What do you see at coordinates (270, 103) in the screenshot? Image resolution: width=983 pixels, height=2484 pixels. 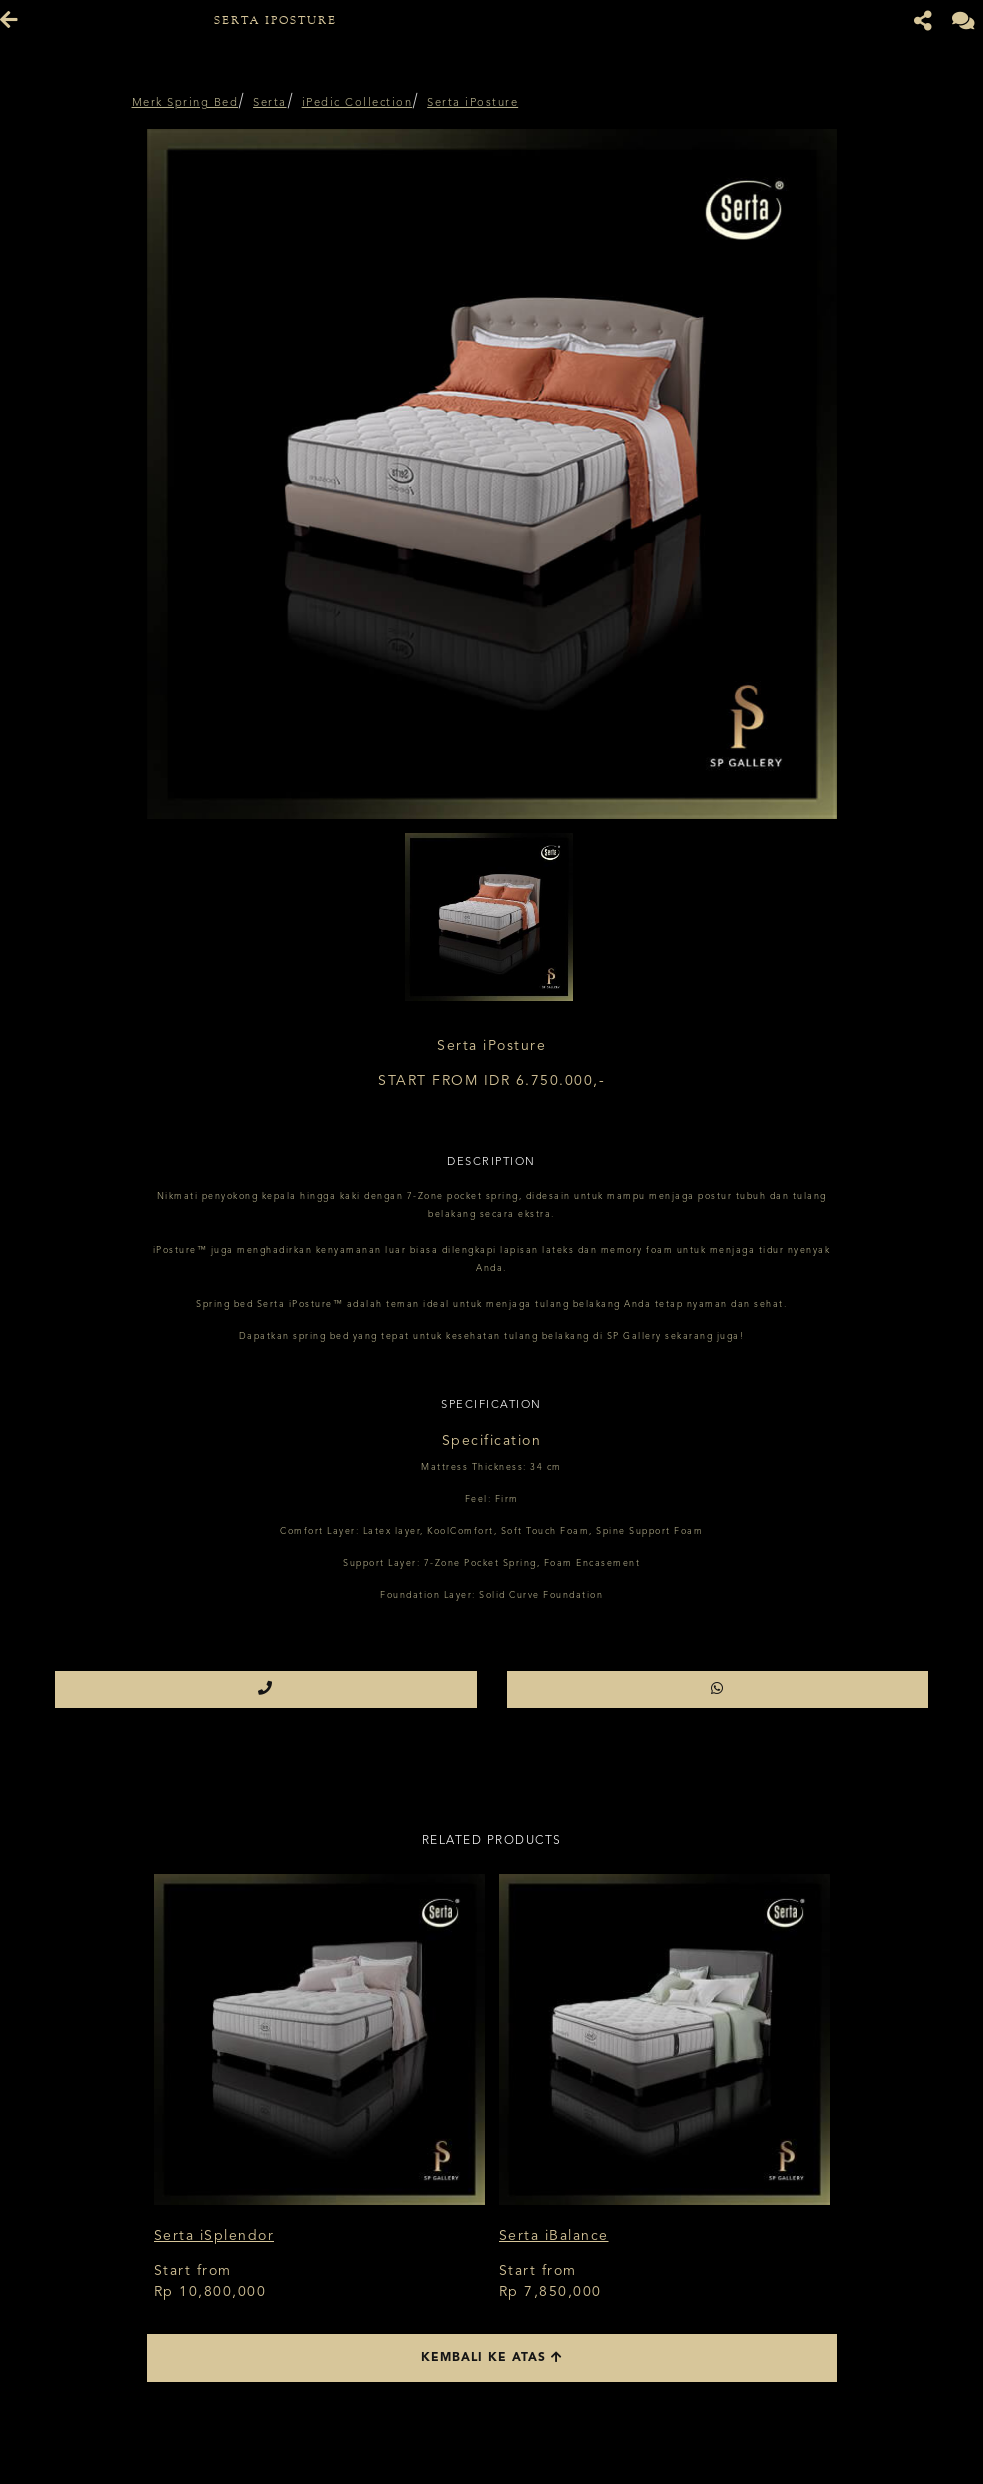 I see `Serta` at bounding box center [270, 103].